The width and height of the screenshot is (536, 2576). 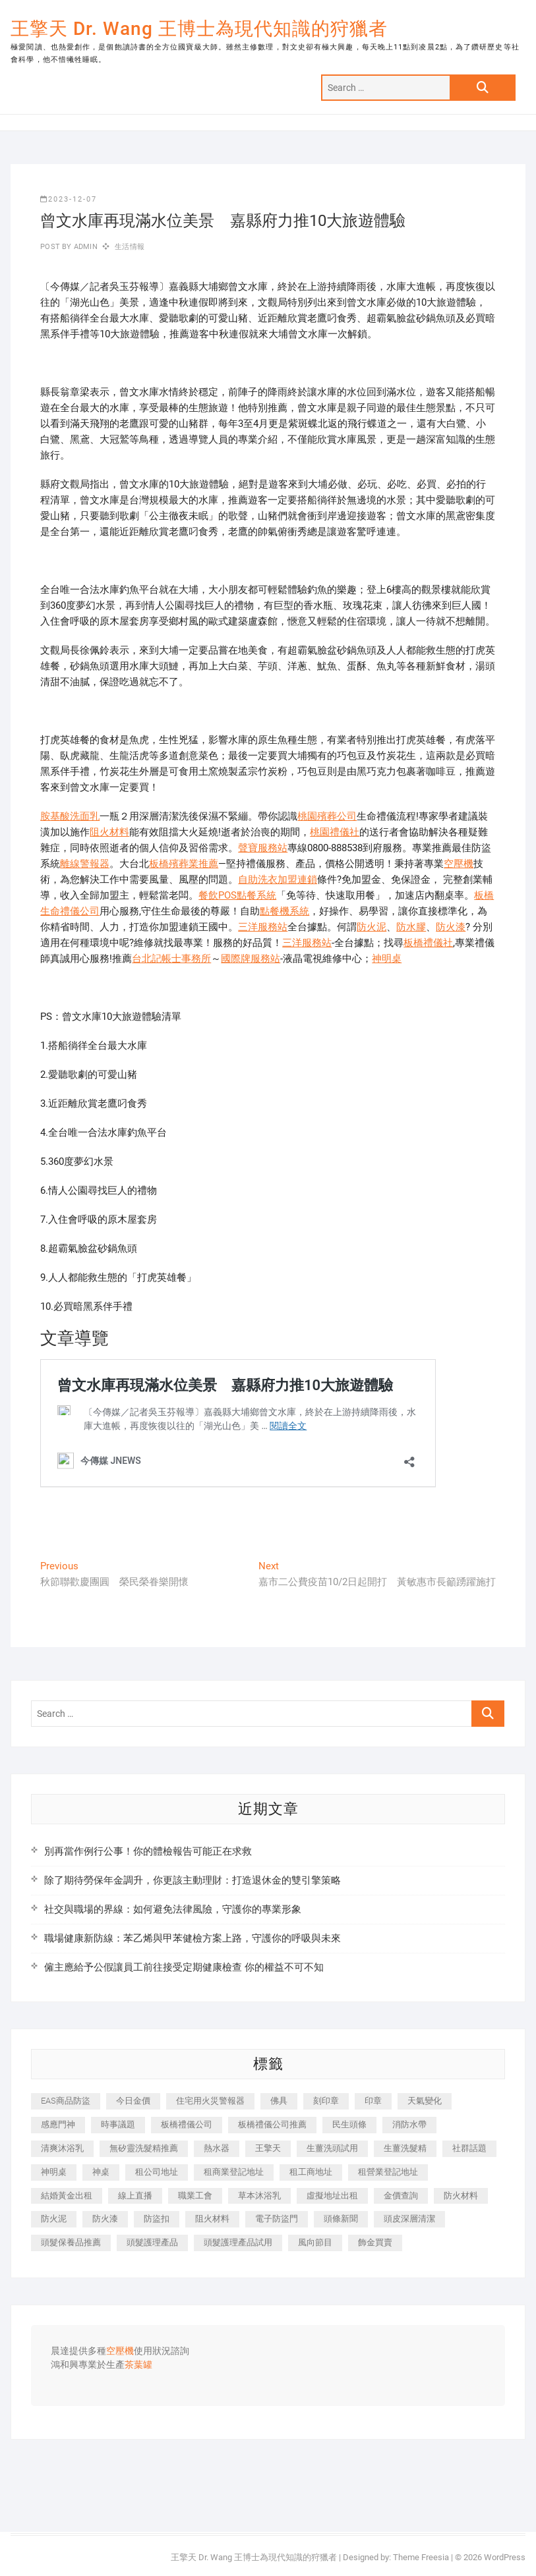 I want to click on 租商業登記地址 [租商業登記地址 (498 個項目)], so click(x=234, y=2172).